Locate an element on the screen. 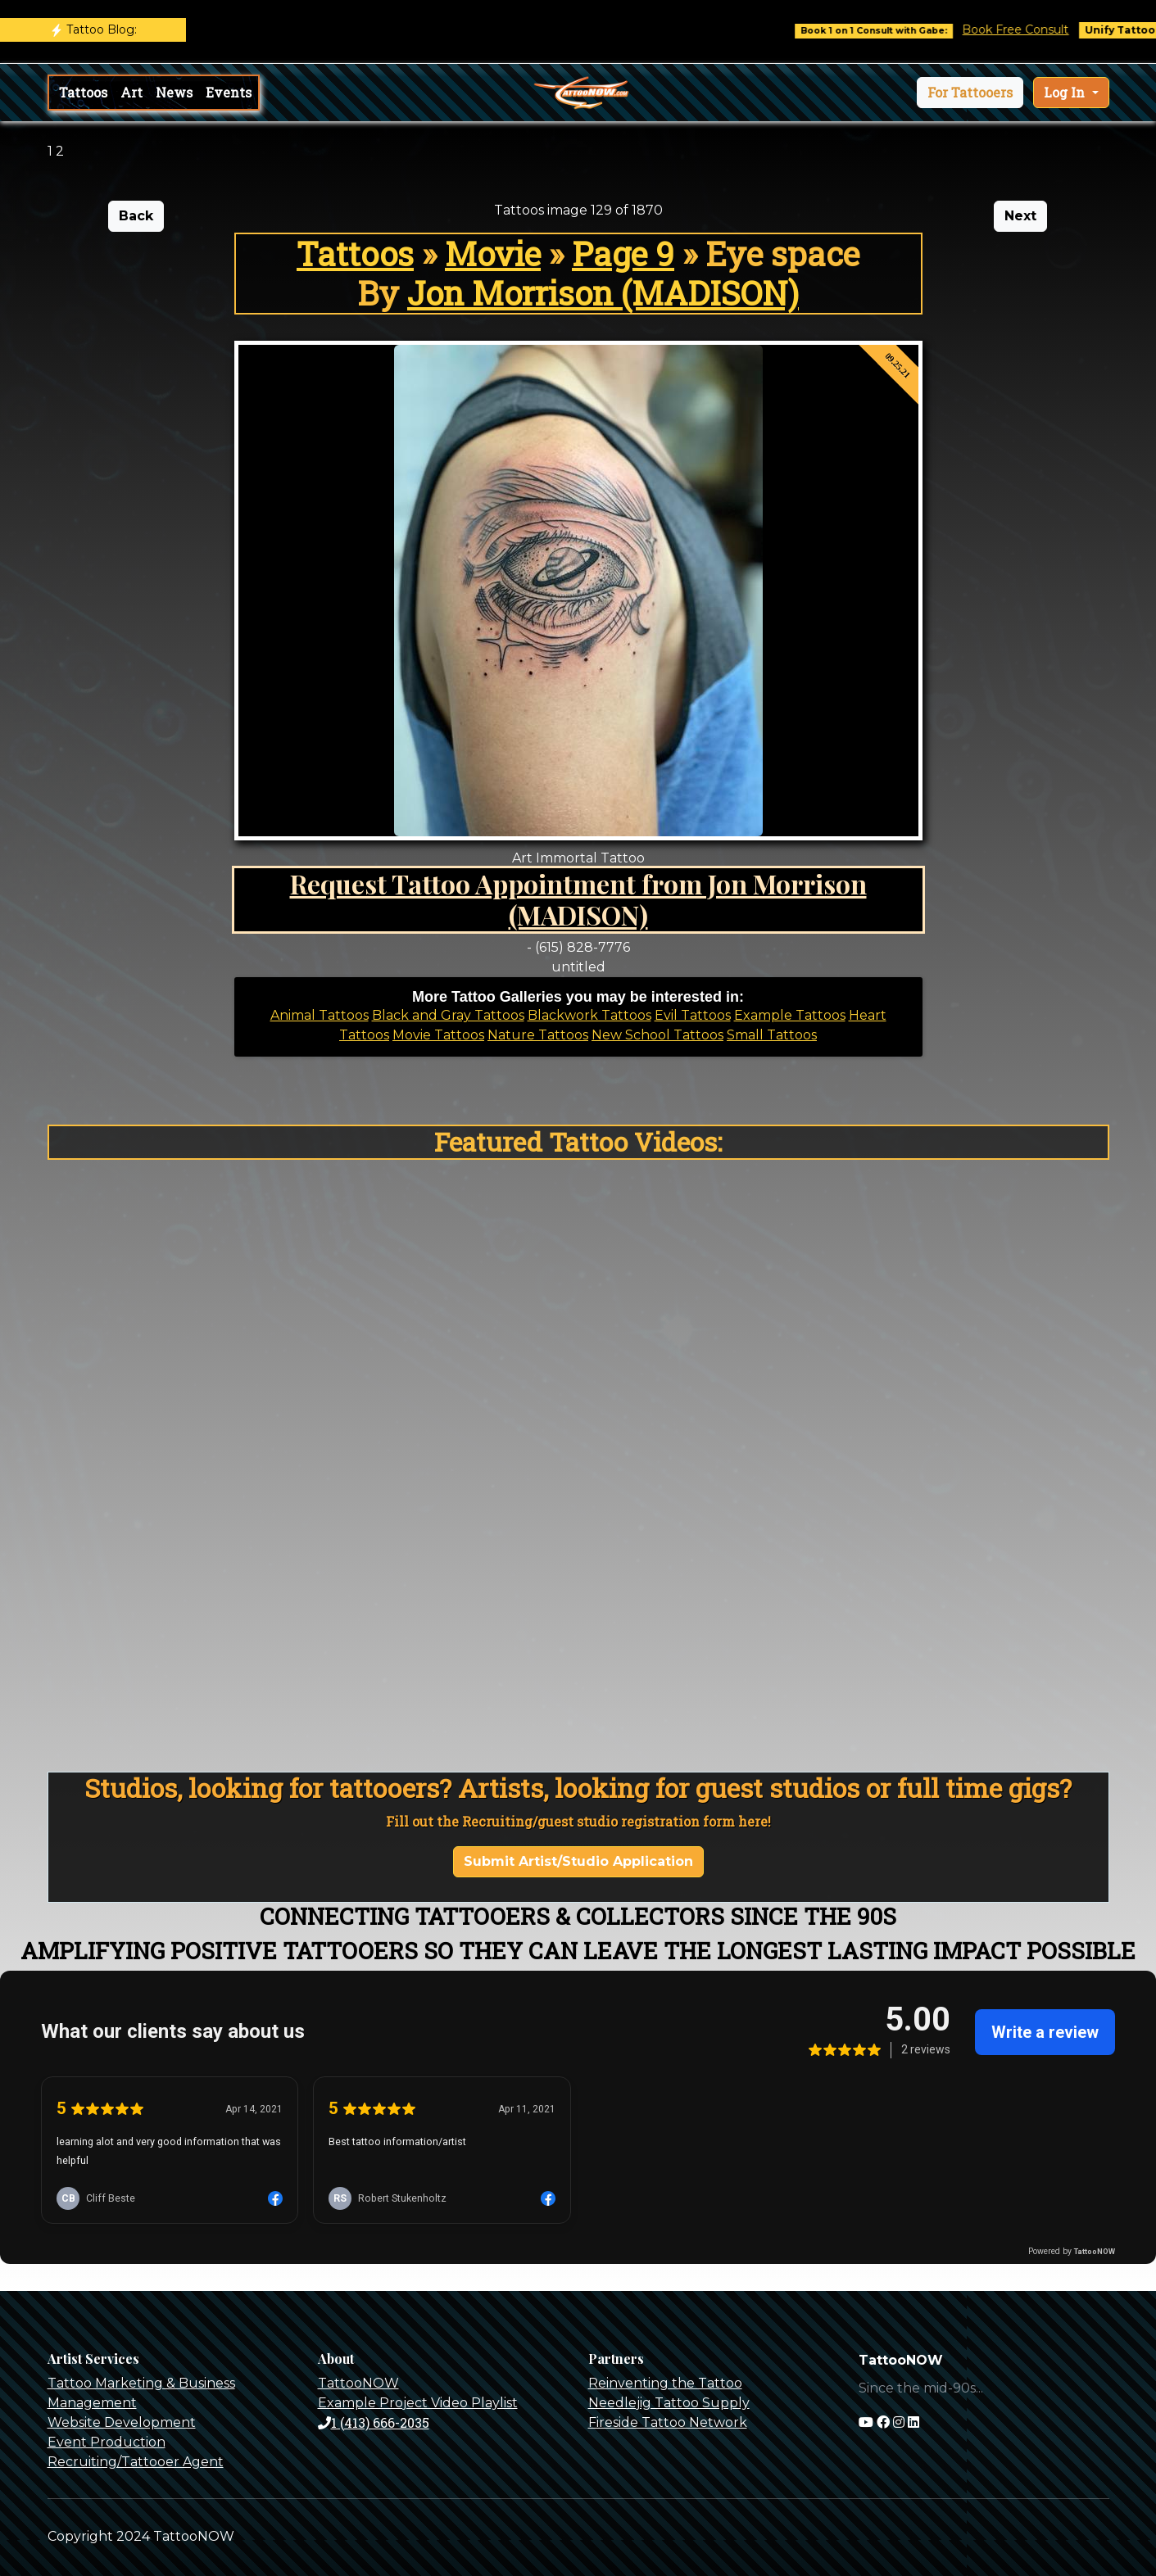 This screenshot has width=1156, height=2576. Animal Tattoos is located at coordinates (319, 1015).